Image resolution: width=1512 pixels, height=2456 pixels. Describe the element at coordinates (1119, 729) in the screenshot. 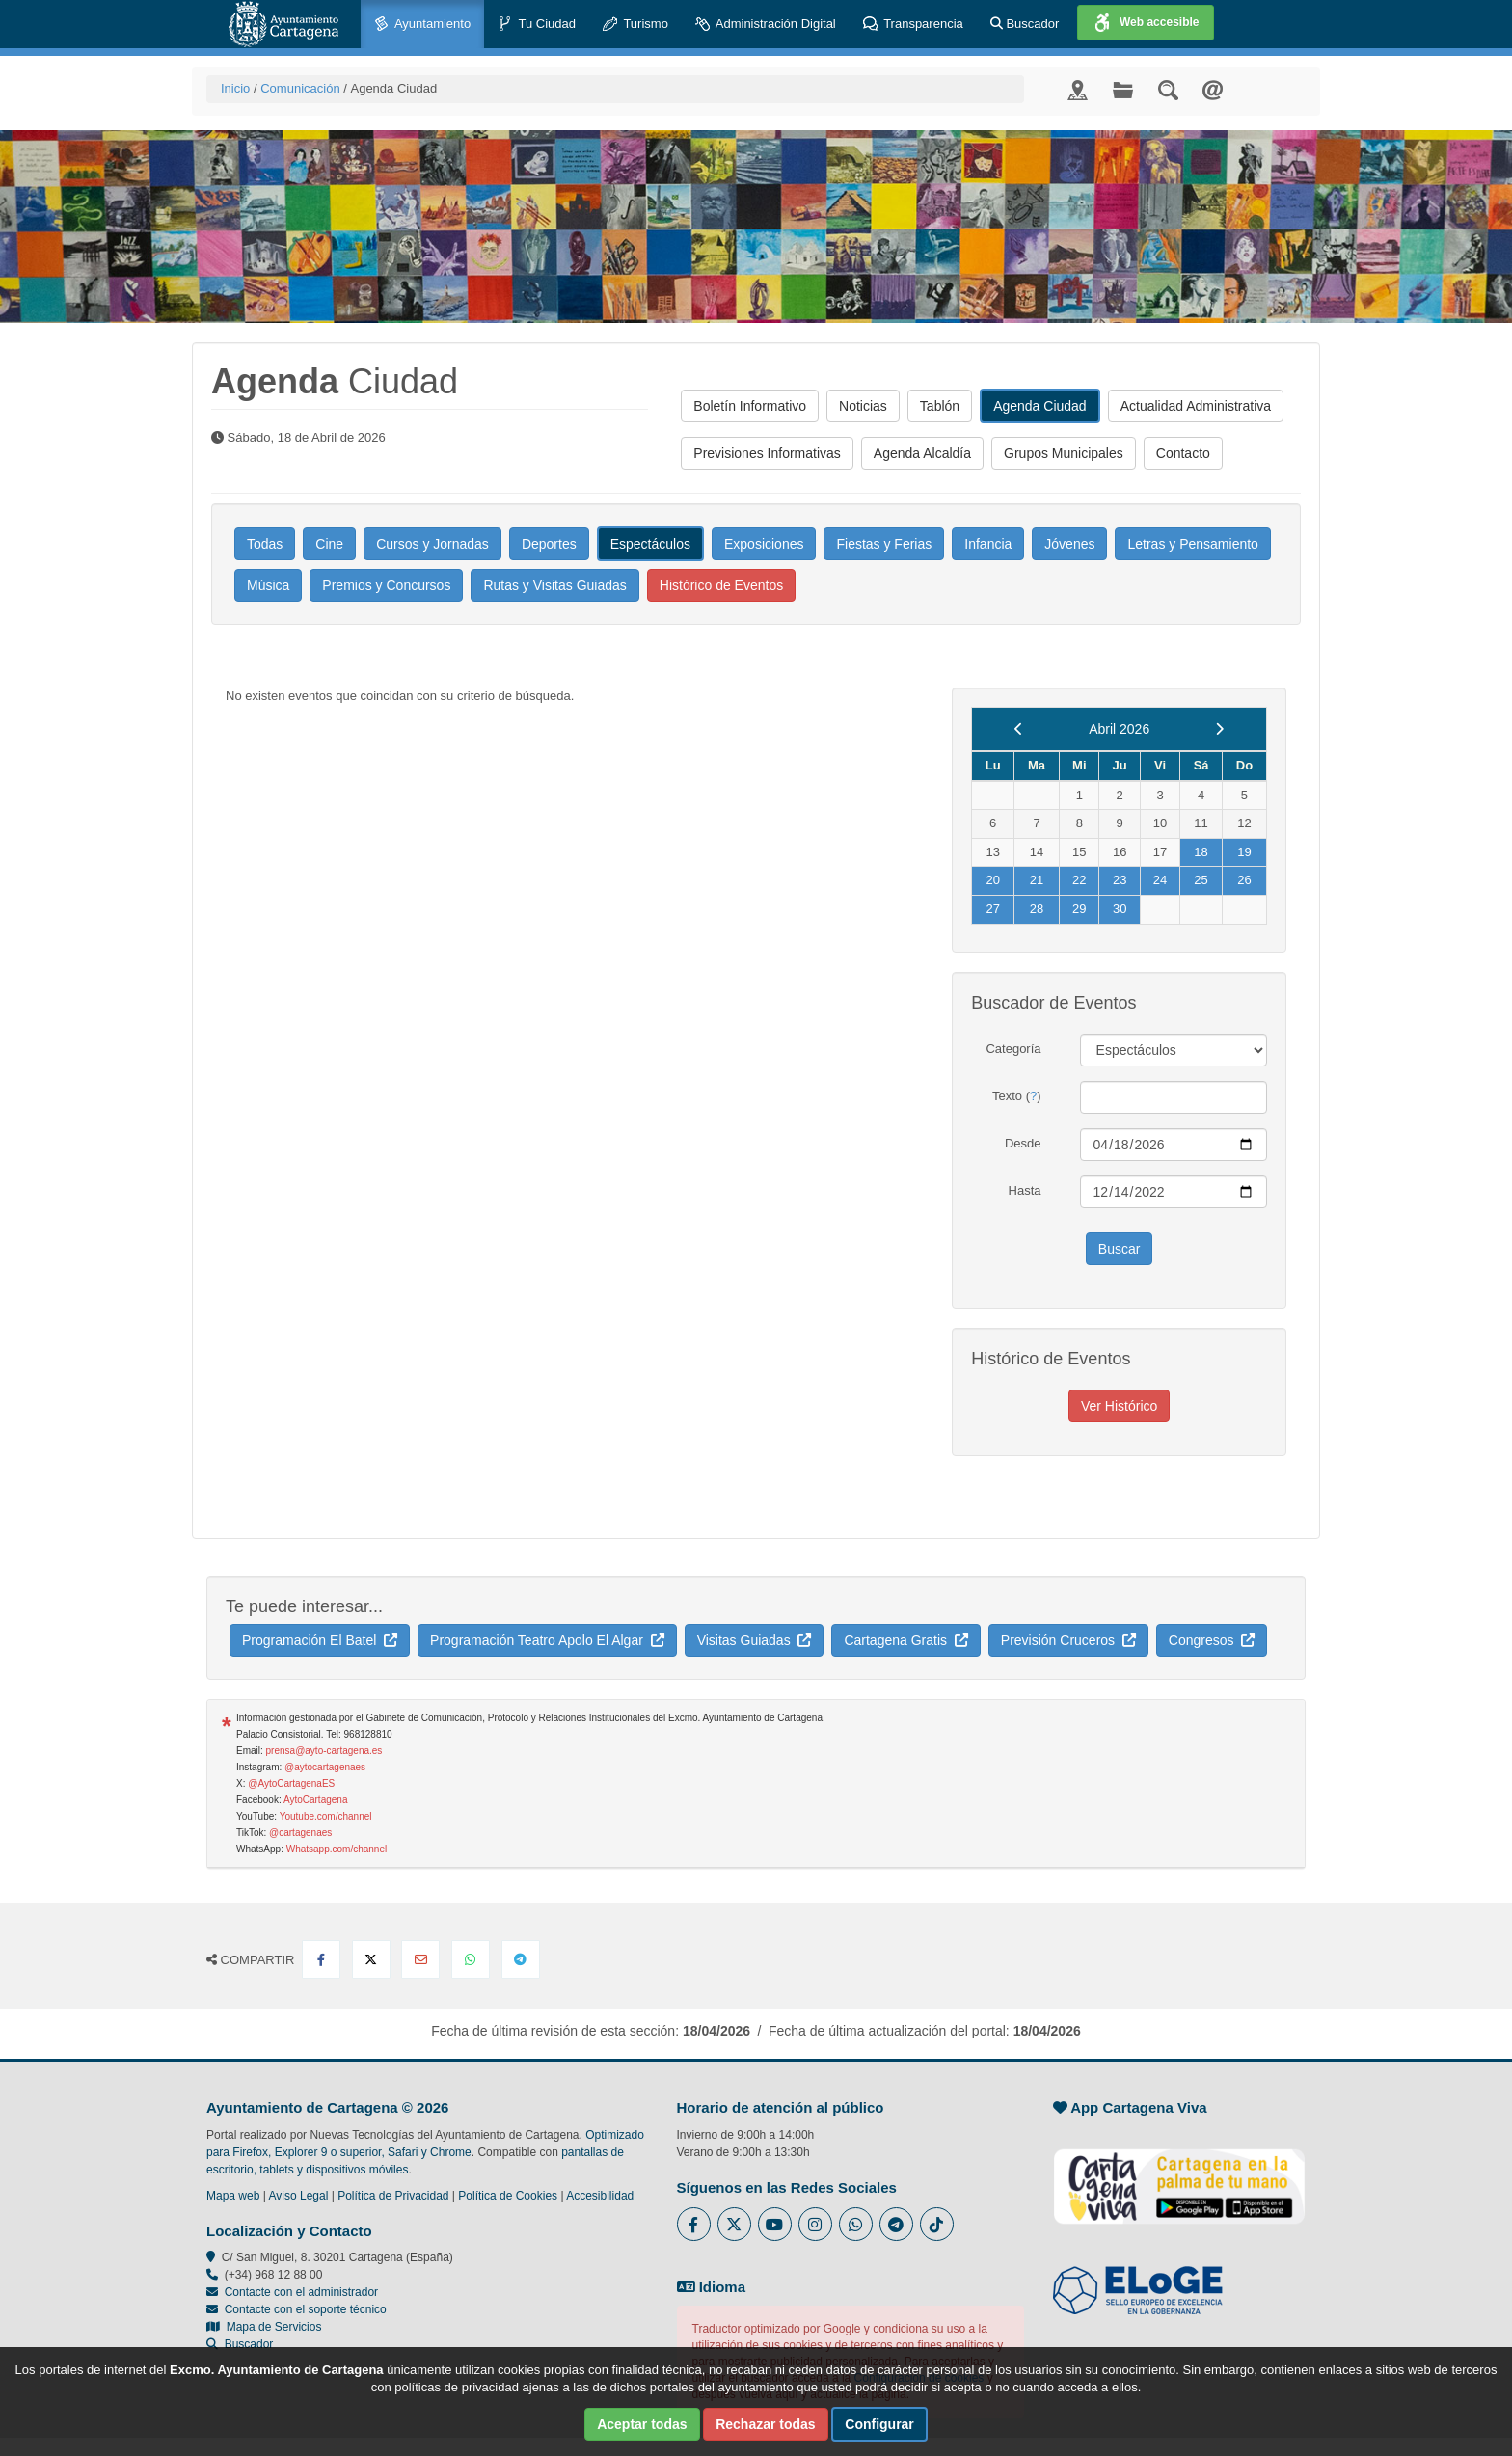

I see `Abril 2026` at that location.